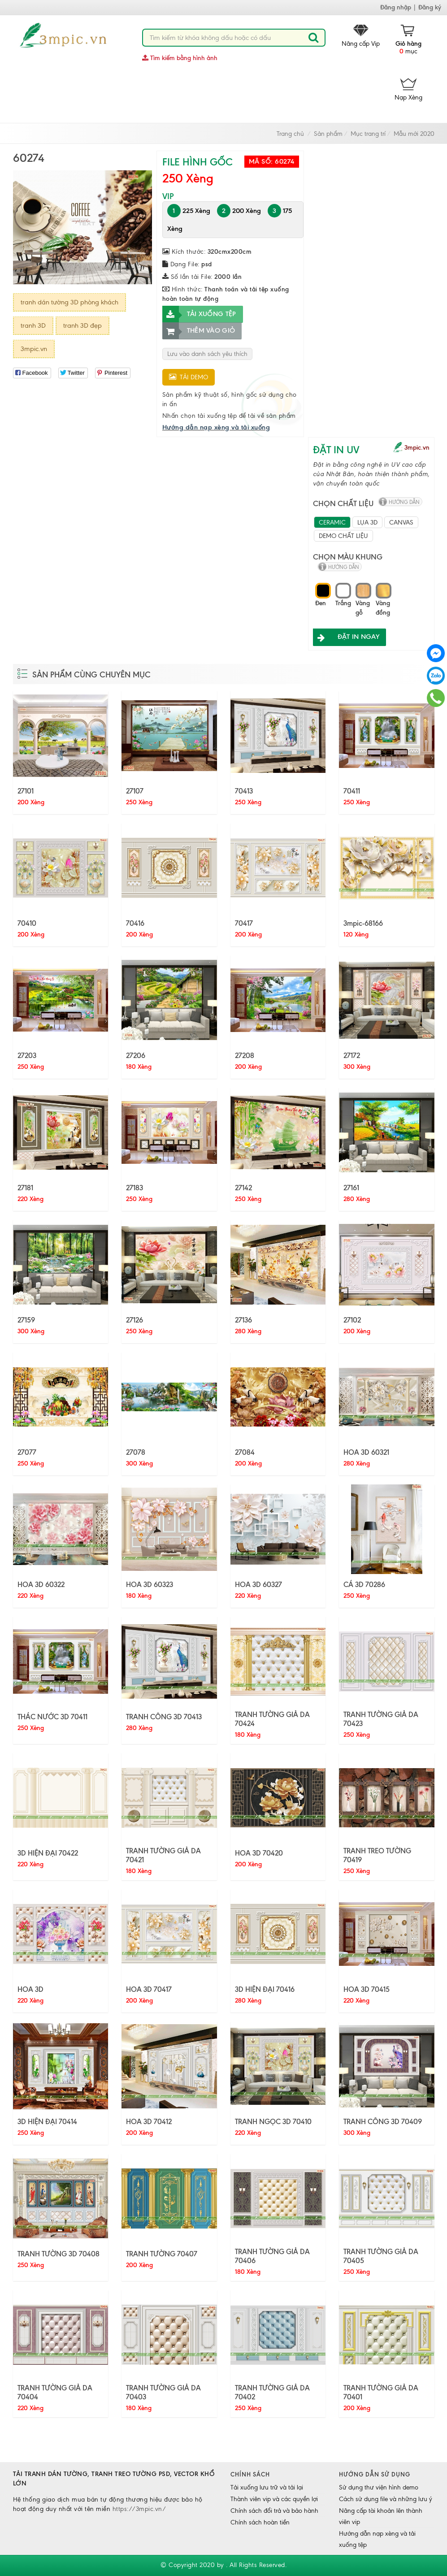  What do you see at coordinates (378, 2487) in the screenshot?
I see `Sử dụng thư viện hình demo` at bounding box center [378, 2487].